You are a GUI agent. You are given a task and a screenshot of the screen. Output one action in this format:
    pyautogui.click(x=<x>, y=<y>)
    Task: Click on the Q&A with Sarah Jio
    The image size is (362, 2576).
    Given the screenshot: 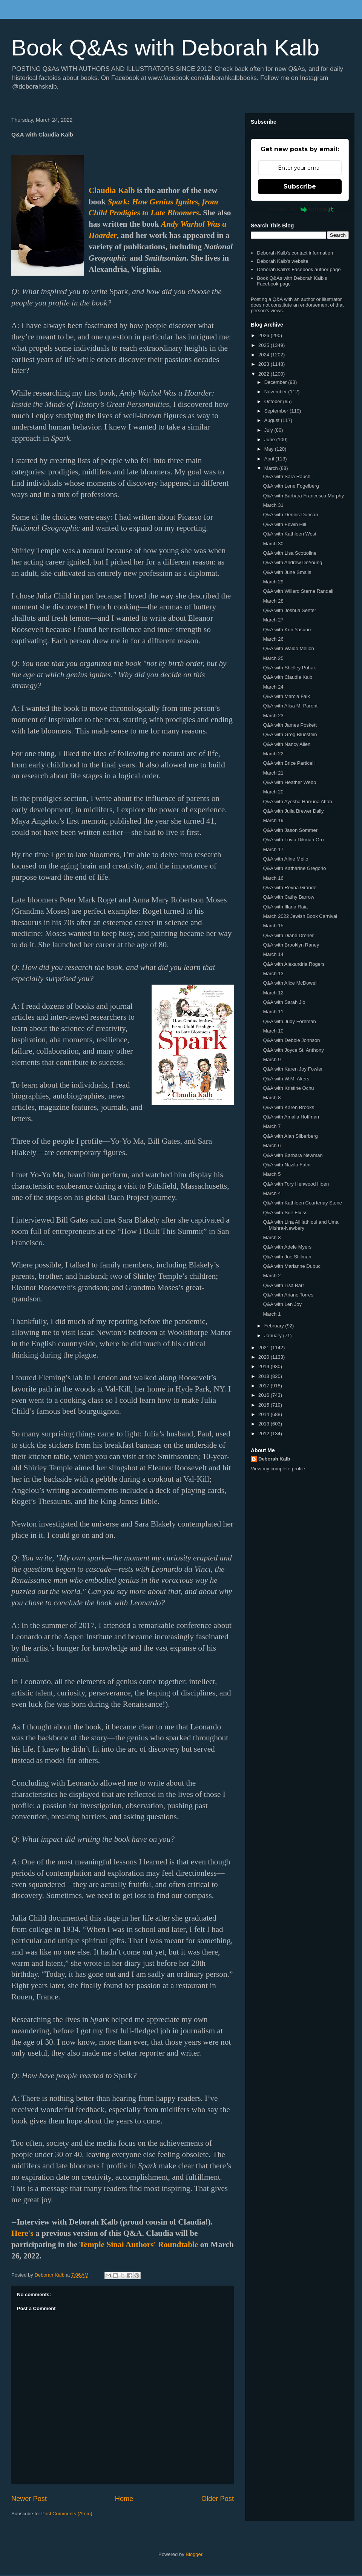 What is the action you would take?
    pyautogui.click(x=284, y=1002)
    